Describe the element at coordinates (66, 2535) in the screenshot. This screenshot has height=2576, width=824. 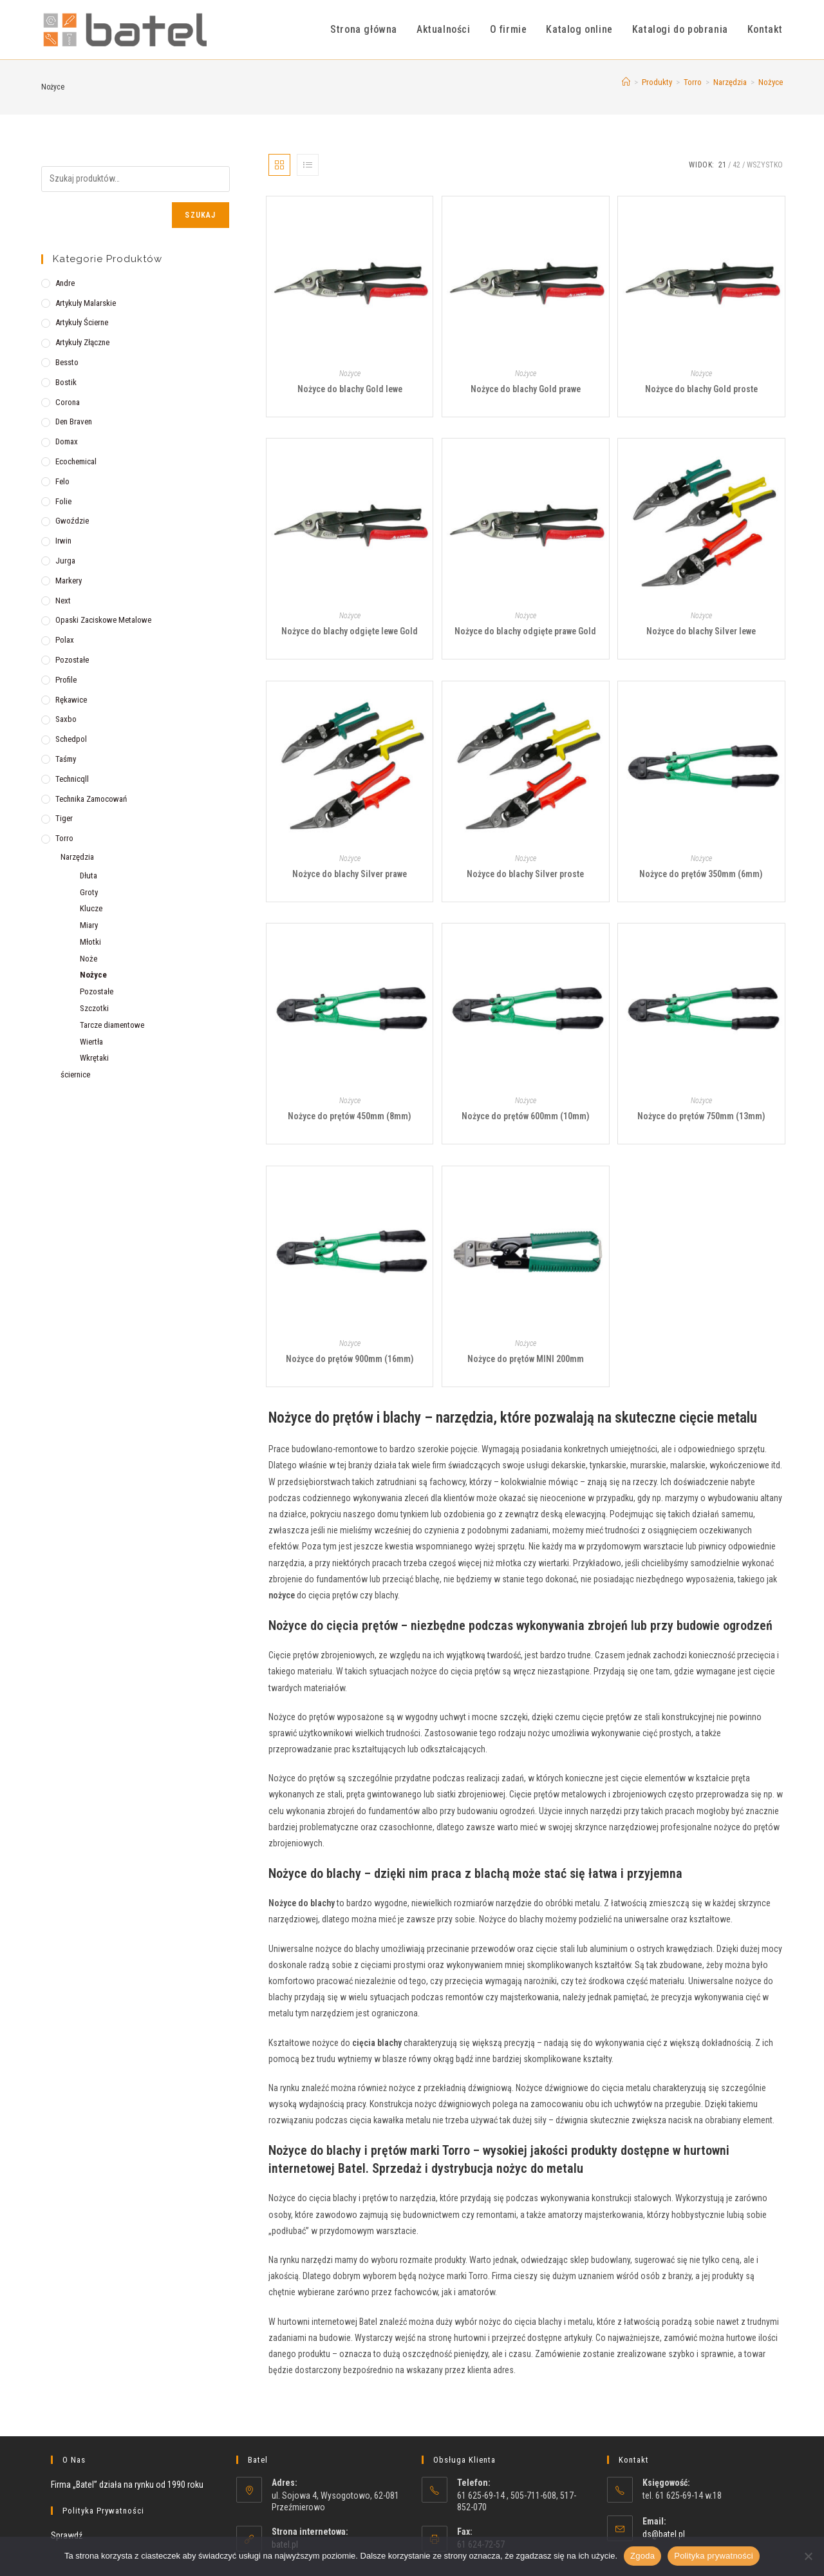
I see `Sprawdź` at that location.